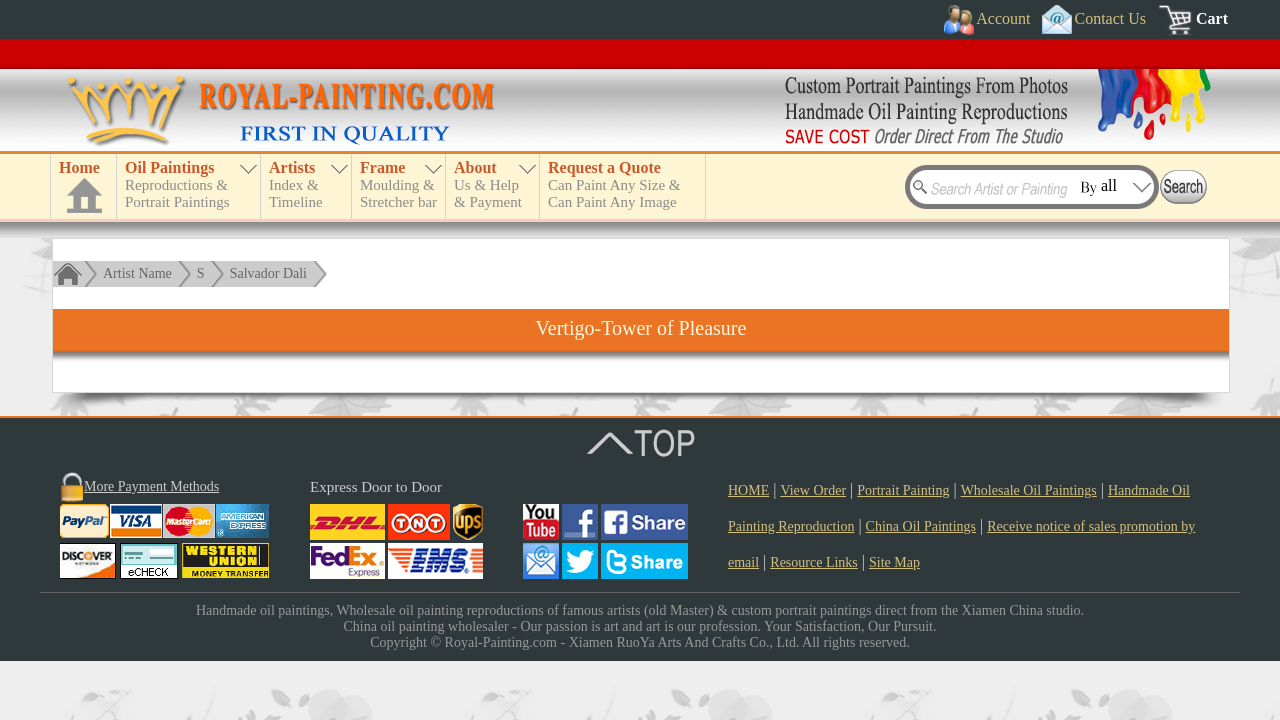 The height and width of the screenshot is (720, 1280). Describe the element at coordinates (137, 273) in the screenshot. I see `Artist Name` at that location.